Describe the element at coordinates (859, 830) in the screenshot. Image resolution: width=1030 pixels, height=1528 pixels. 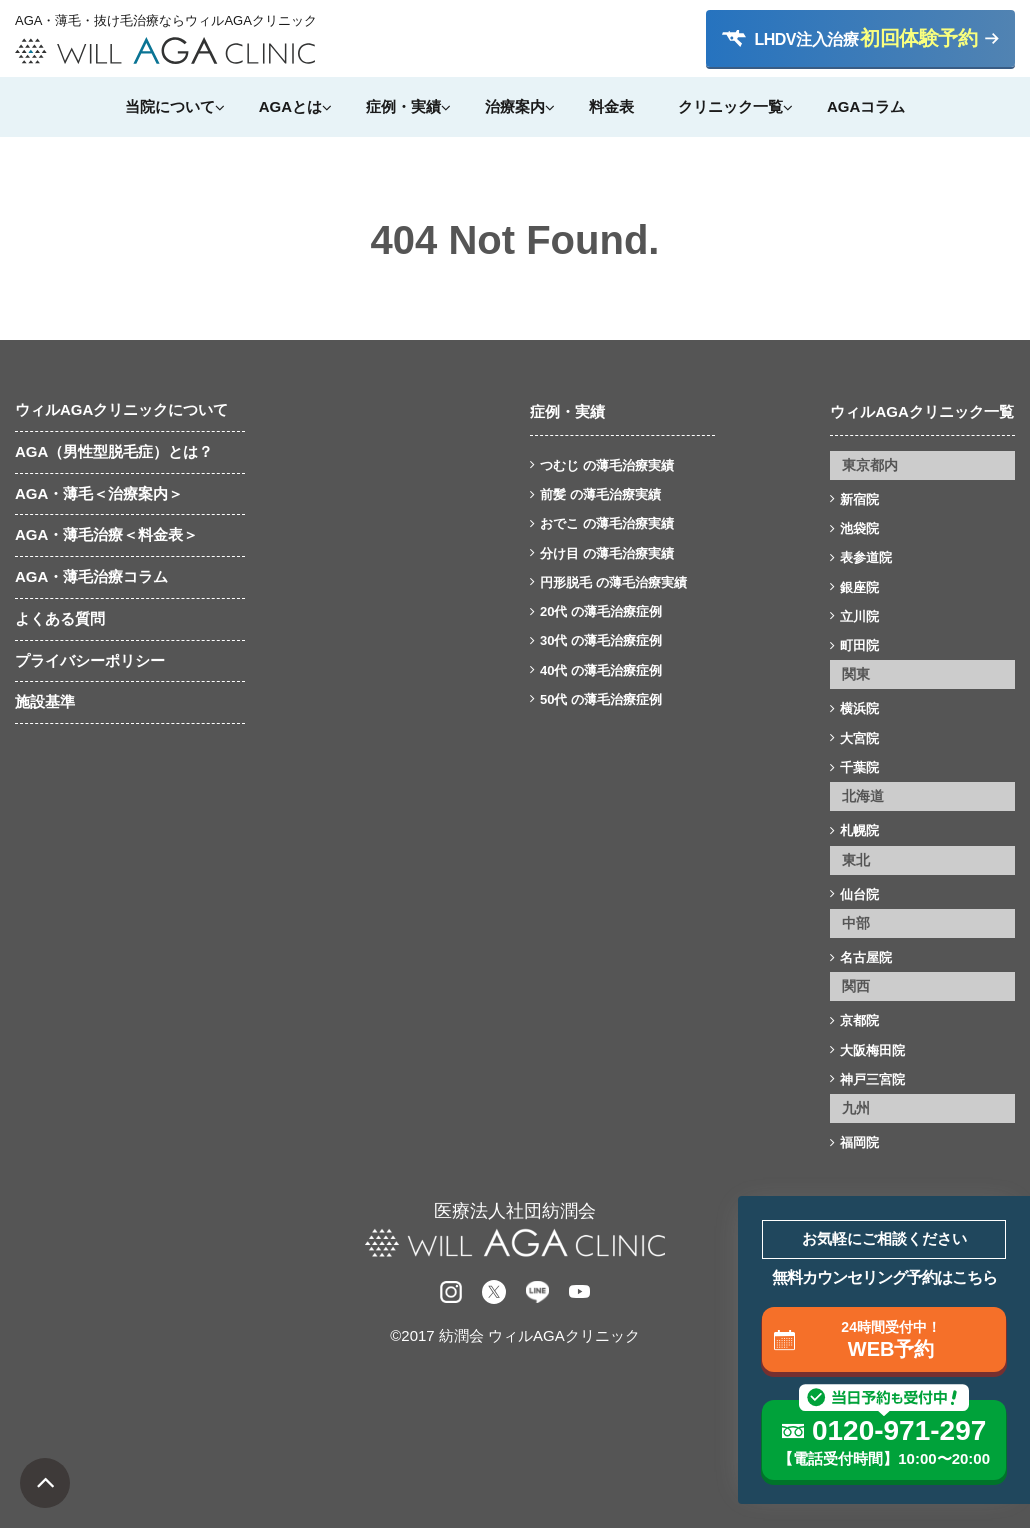
I see `札幌院` at that location.